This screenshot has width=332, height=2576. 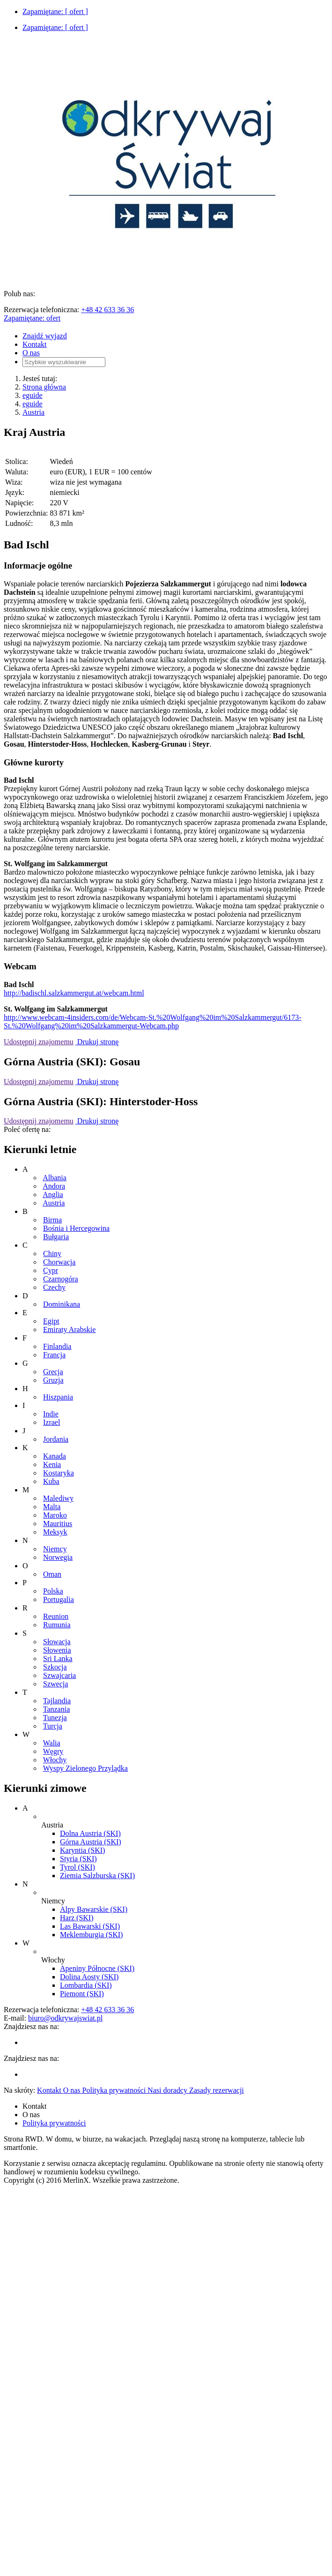 What do you see at coordinates (57, 1346) in the screenshot?
I see `Finlandia` at bounding box center [57, 1346].